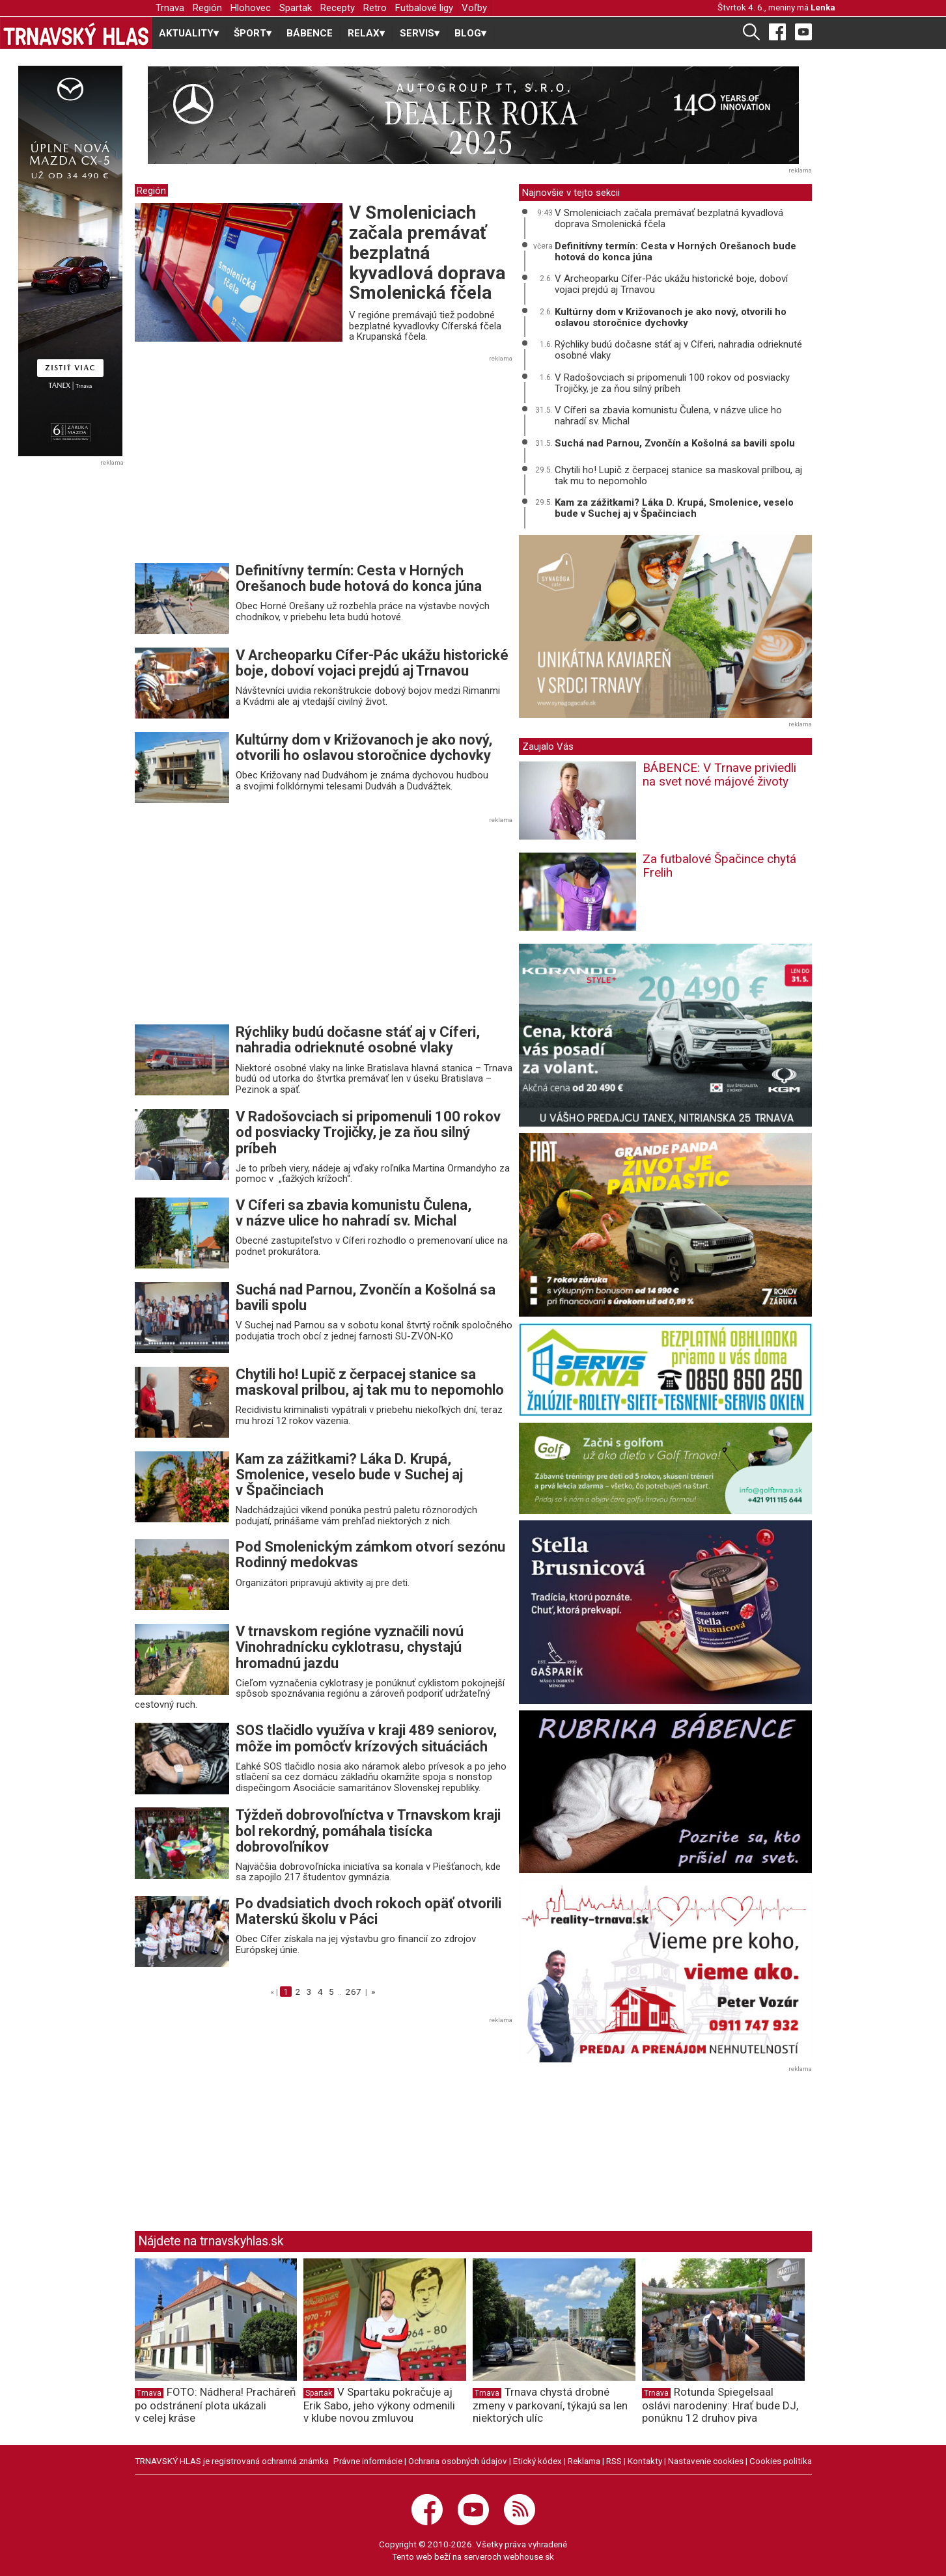 This screenshot has width=946, height=2576. What do you see at coordinates (350, 1647) in the screenshot?
I see `V trnavskom regióne vyznačili novú Vinohradnícku cyklotrasu, chystajú hromadnú jazdu` at bounding box center [350, 1647].